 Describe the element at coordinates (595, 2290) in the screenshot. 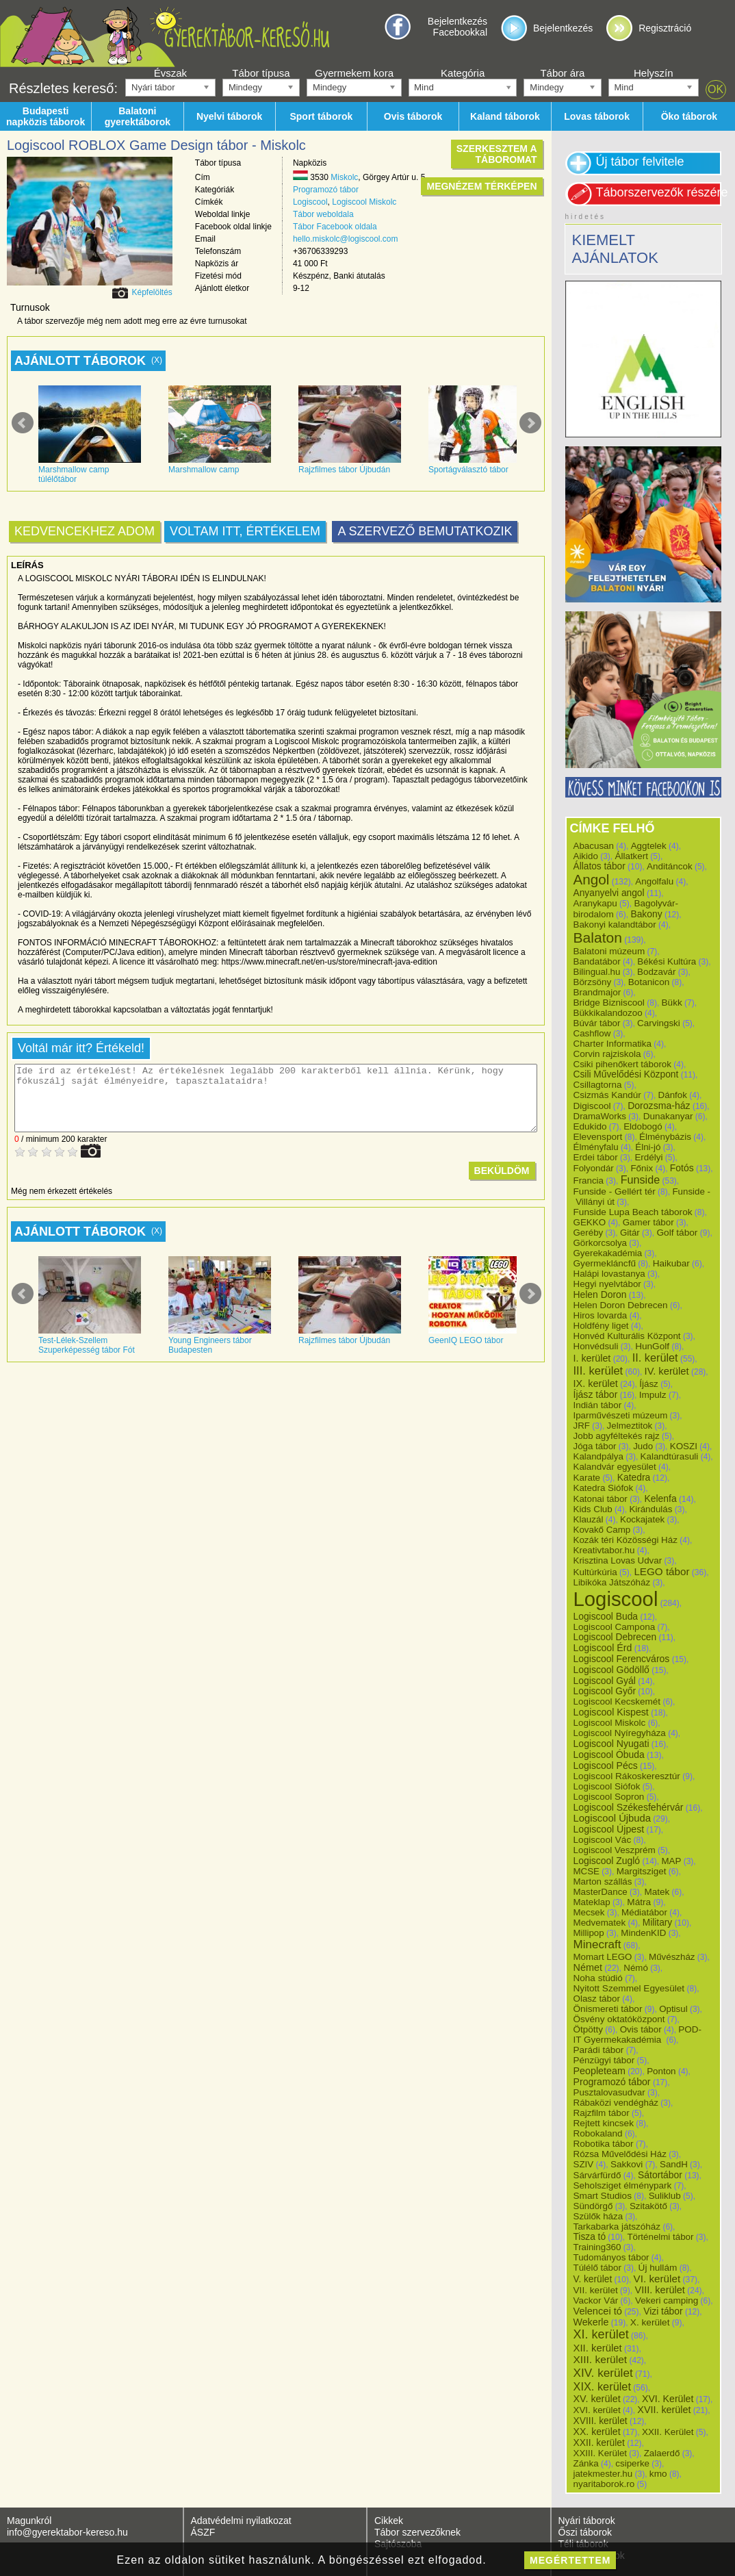

I see `VII. kerület` at that location.